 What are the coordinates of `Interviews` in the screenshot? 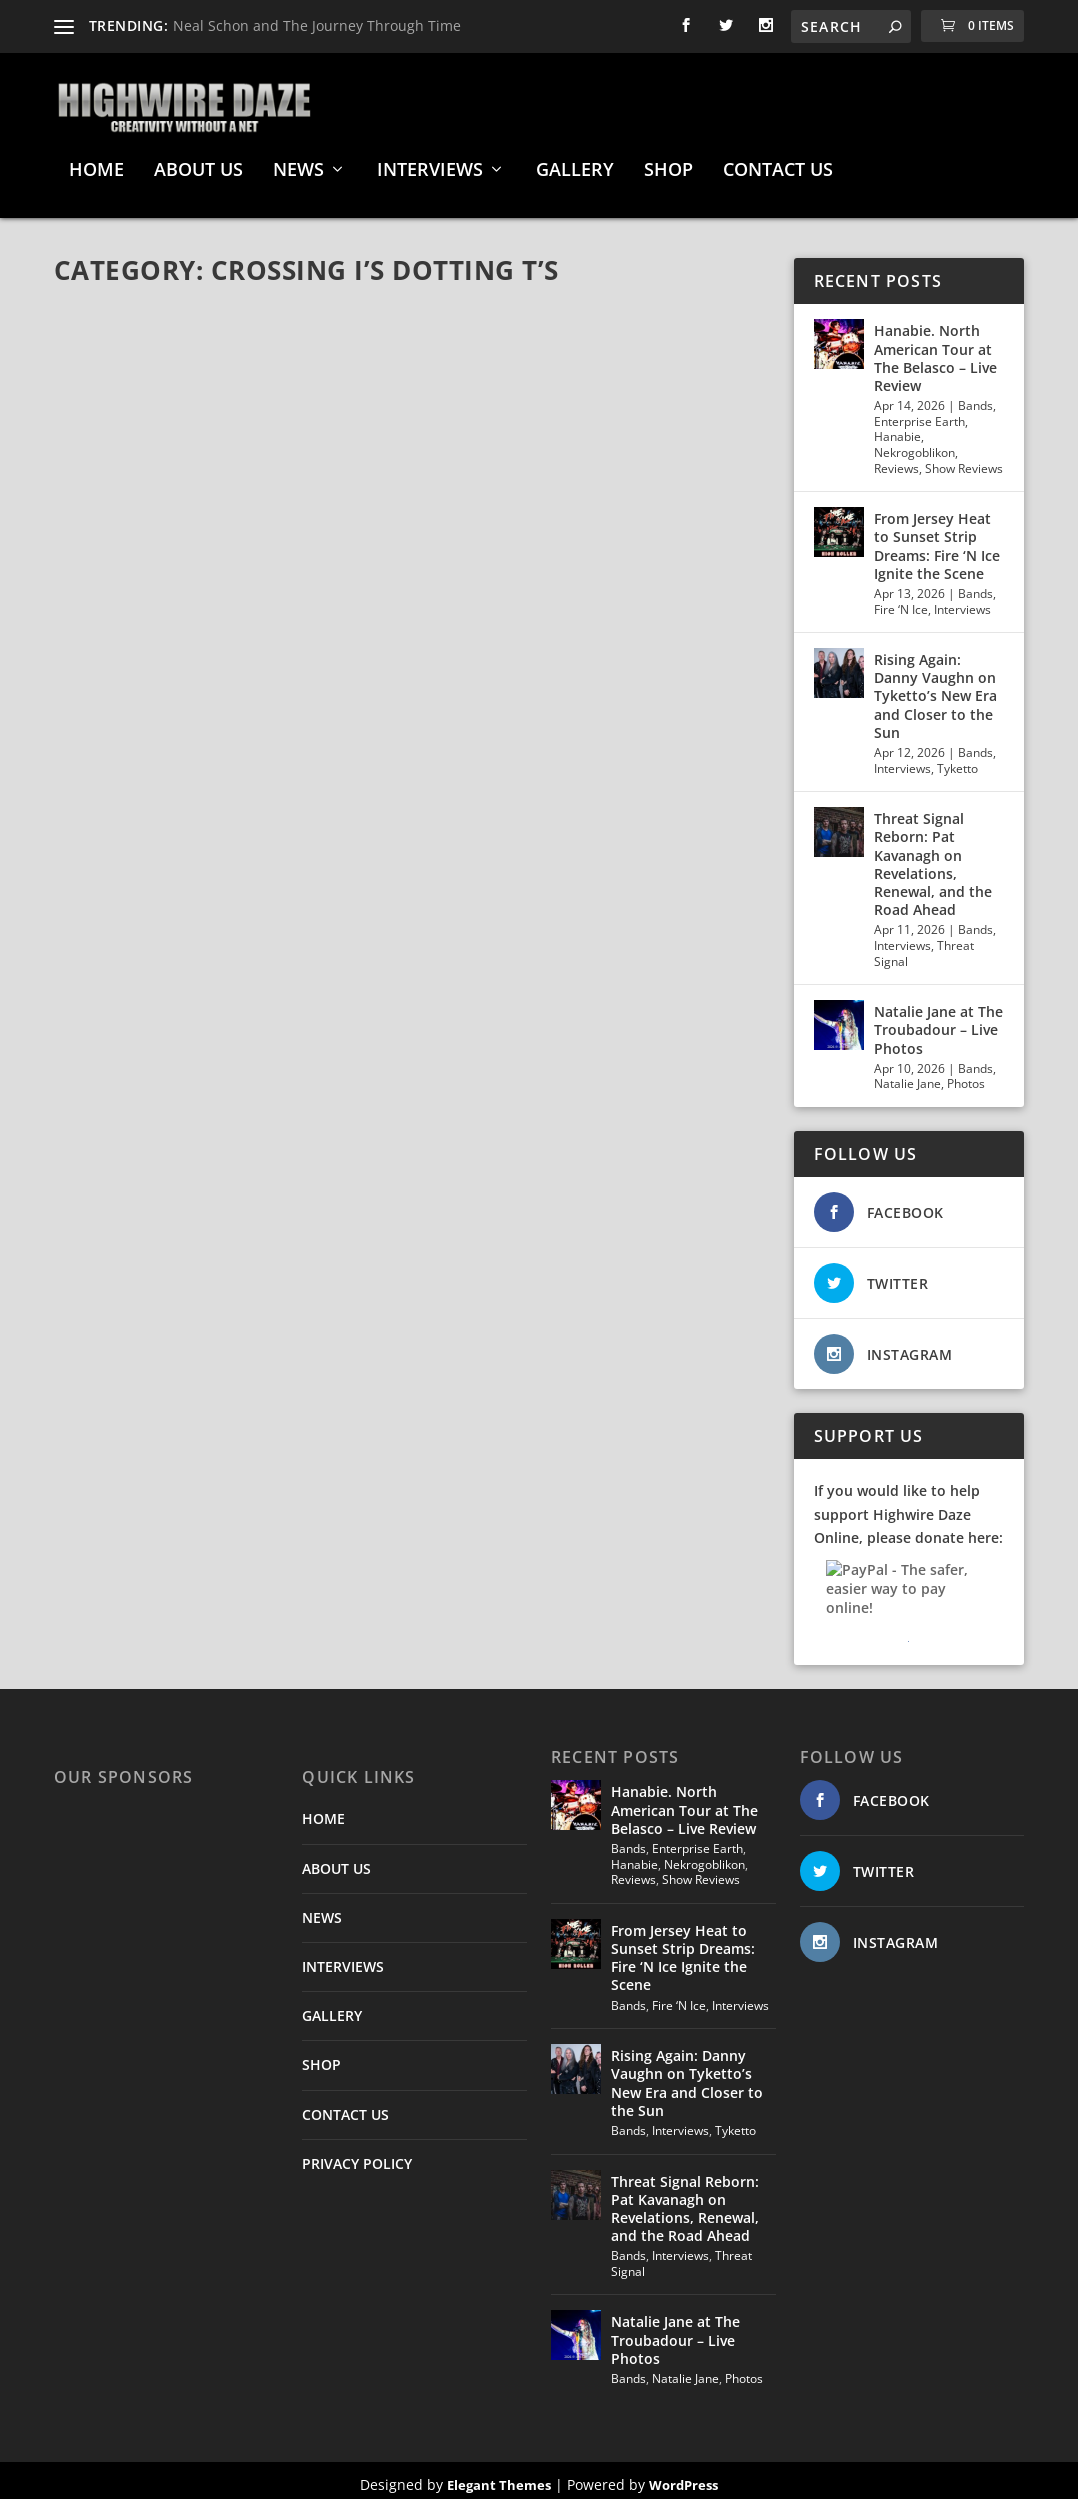 It's located at (962, 600).